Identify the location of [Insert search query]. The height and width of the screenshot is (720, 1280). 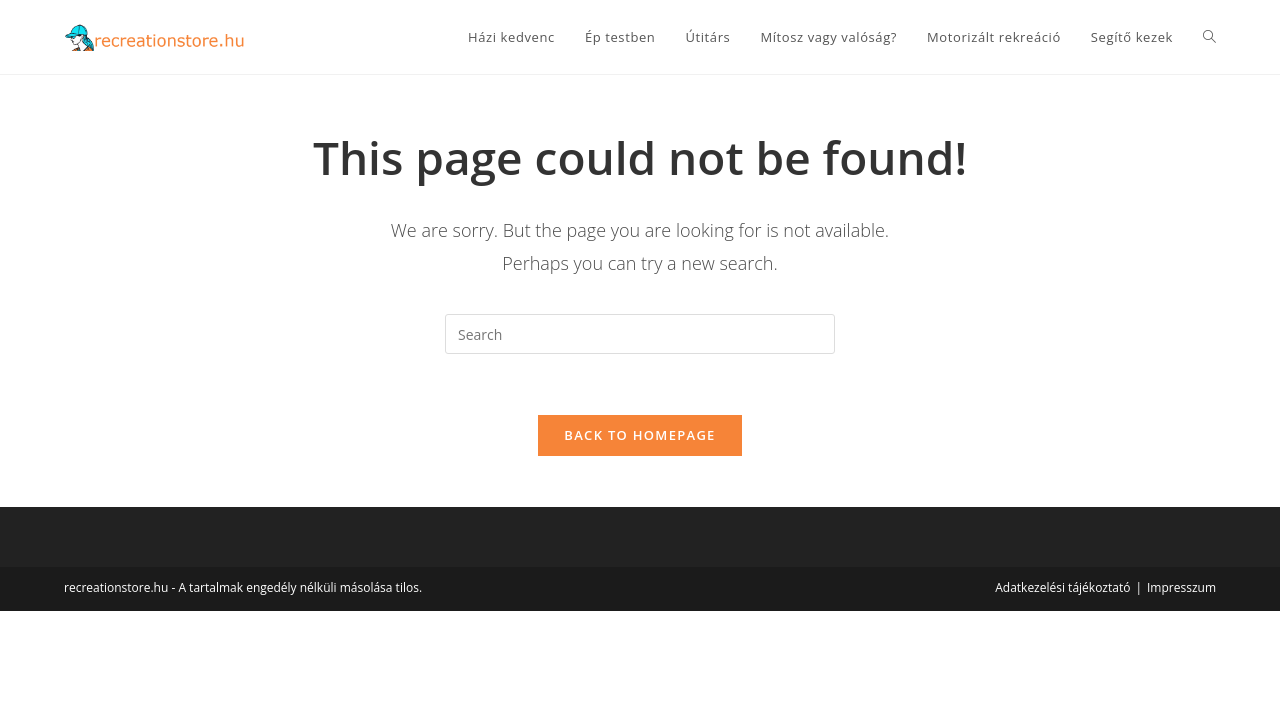
(640, 334).